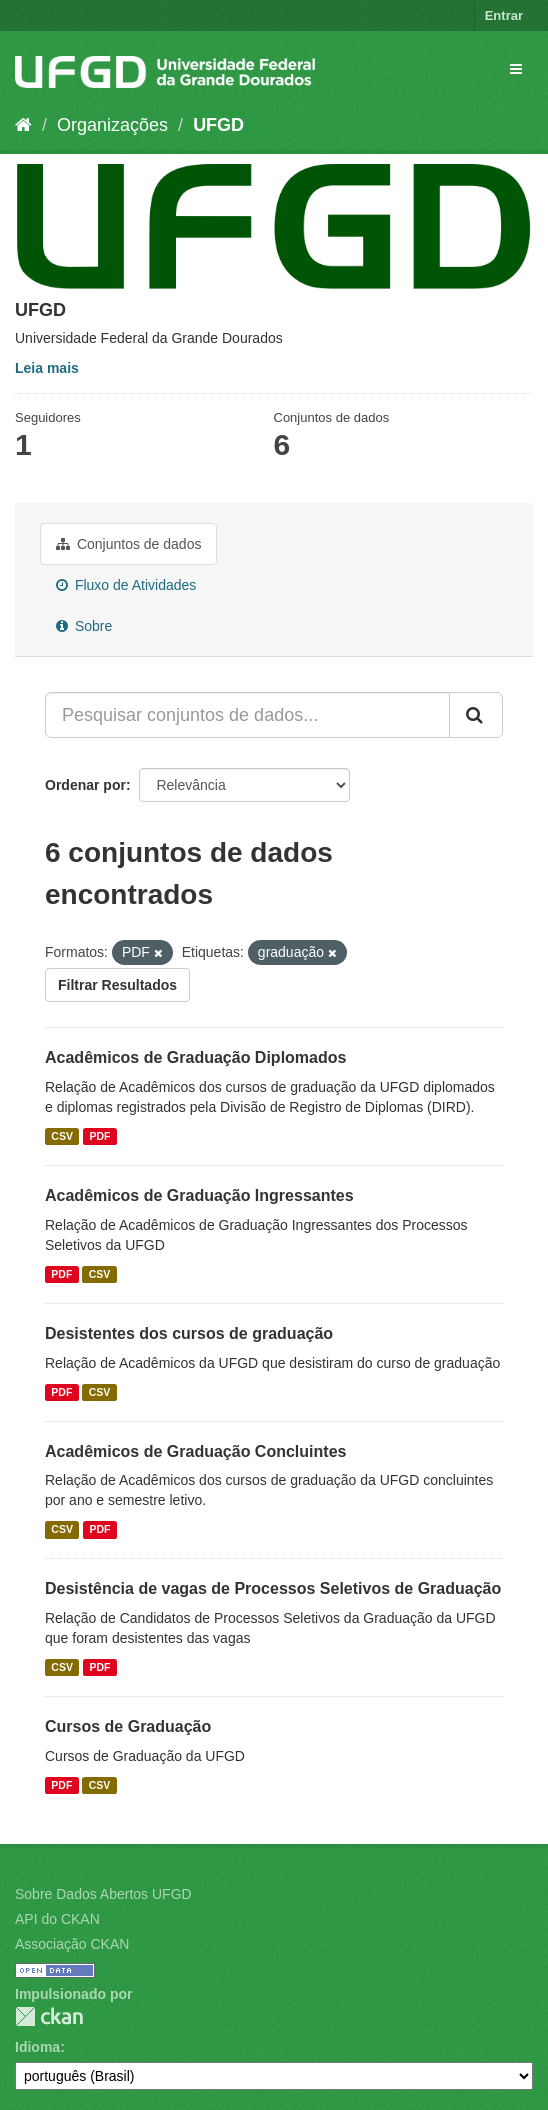 This screenshot has height=2110, width=548. Describe the element at coordinates (195, 1057) in the screenshot. I see `Acadêmicos de Graduação Diplomados` at that location.